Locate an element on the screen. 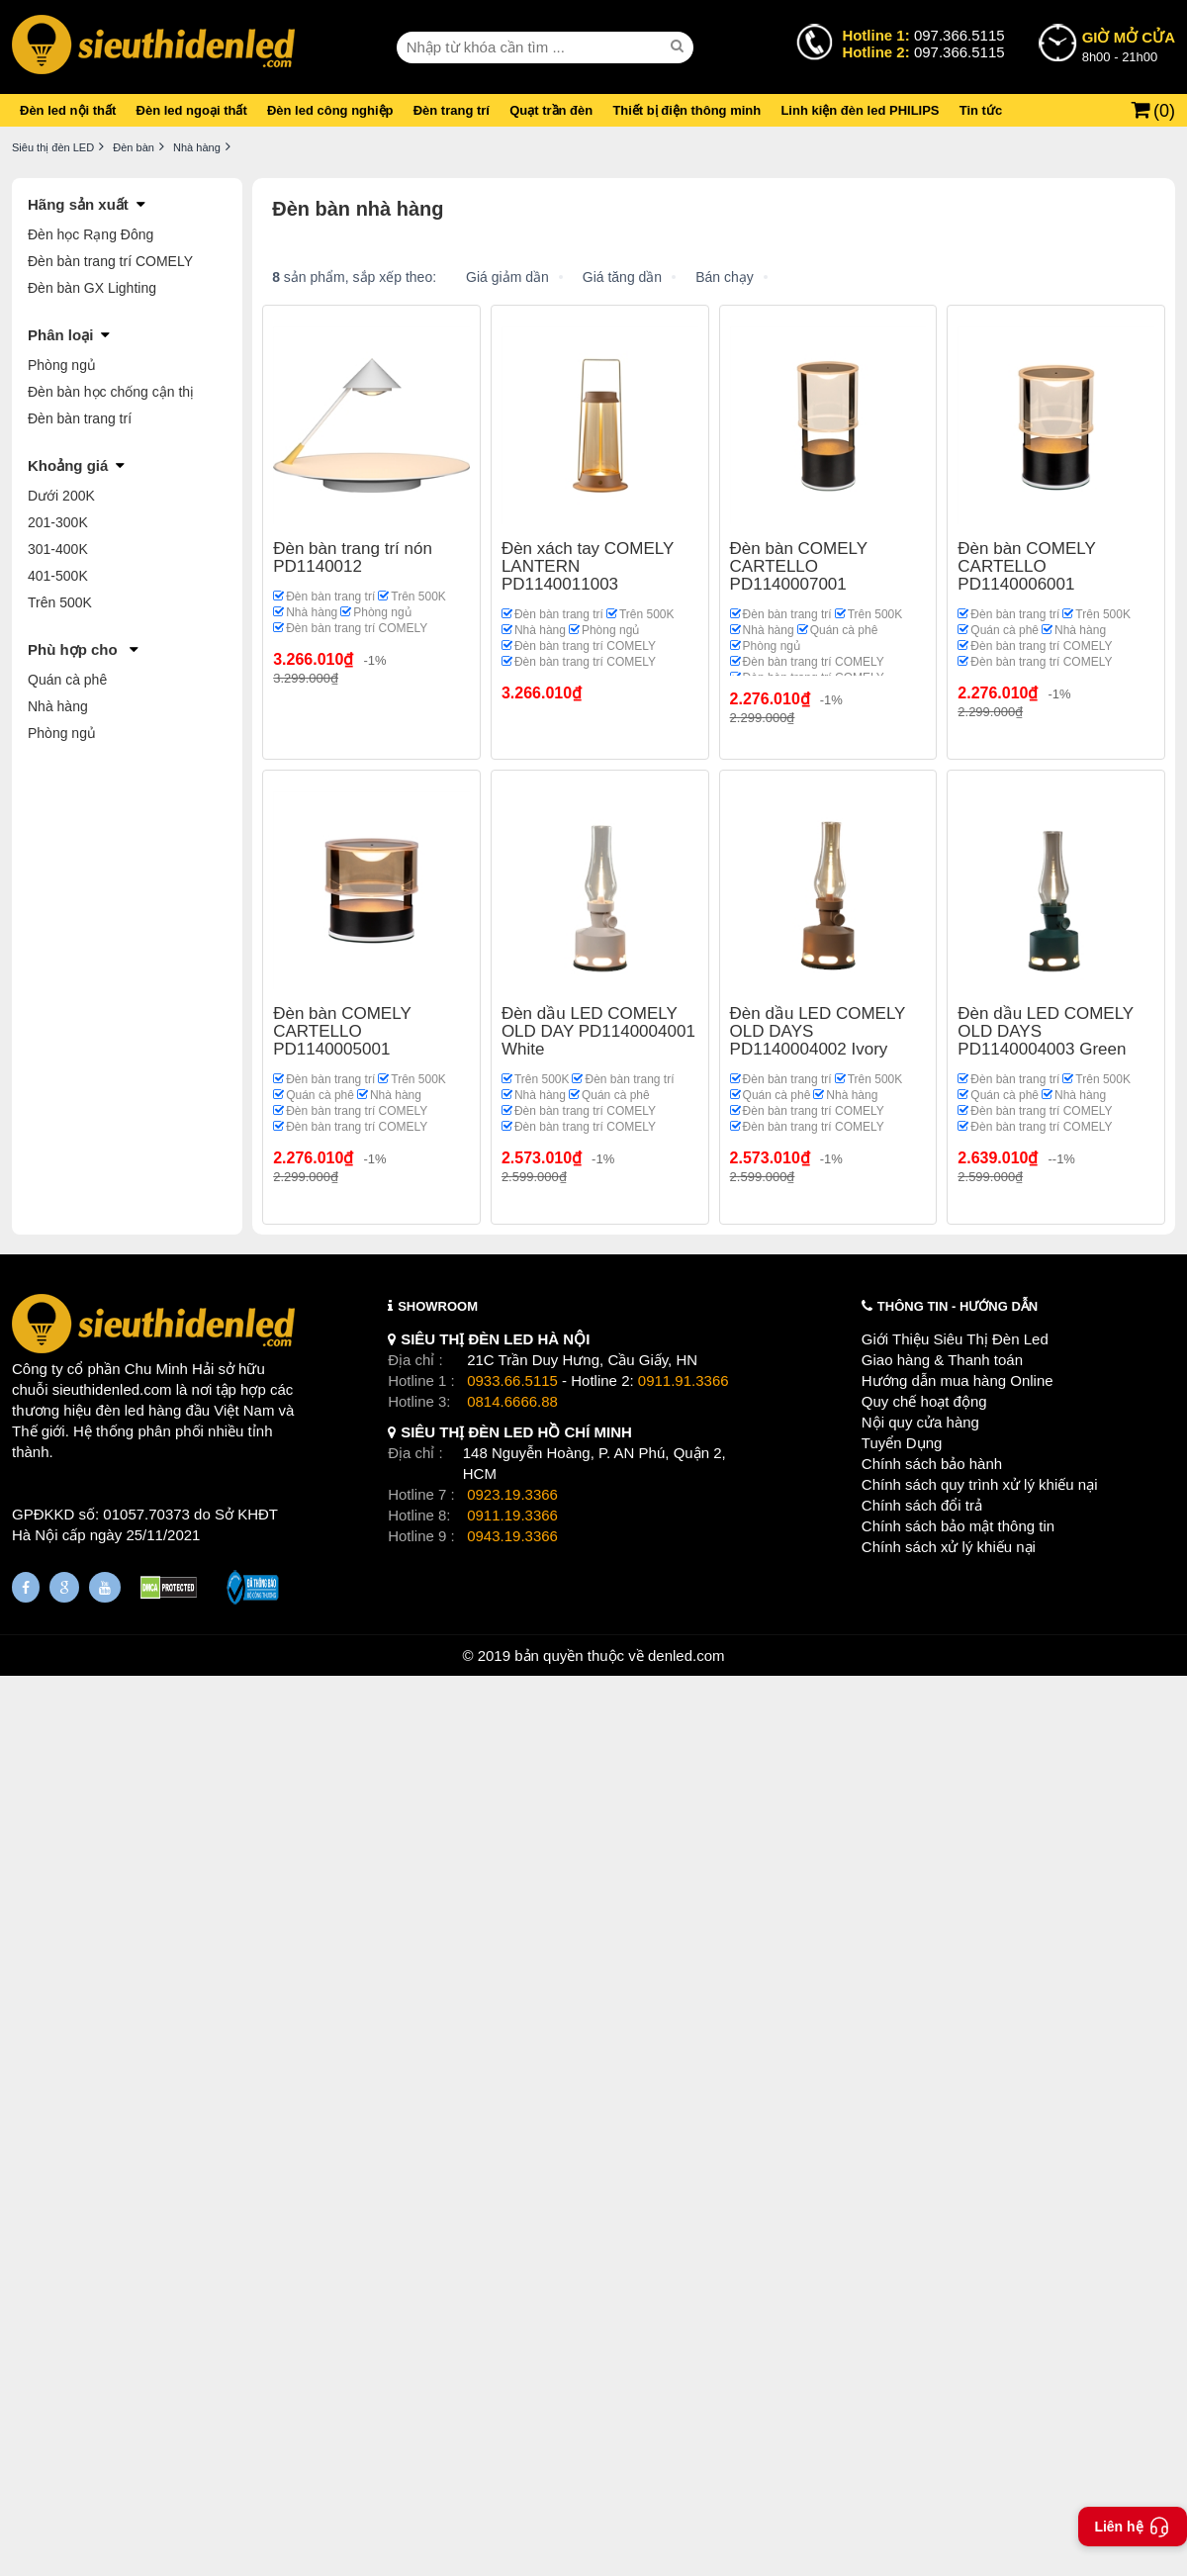 Image resolution: width=1187 pixels, height=2576 pixels. Giá tăng dần is located at coordinates (622, 277).